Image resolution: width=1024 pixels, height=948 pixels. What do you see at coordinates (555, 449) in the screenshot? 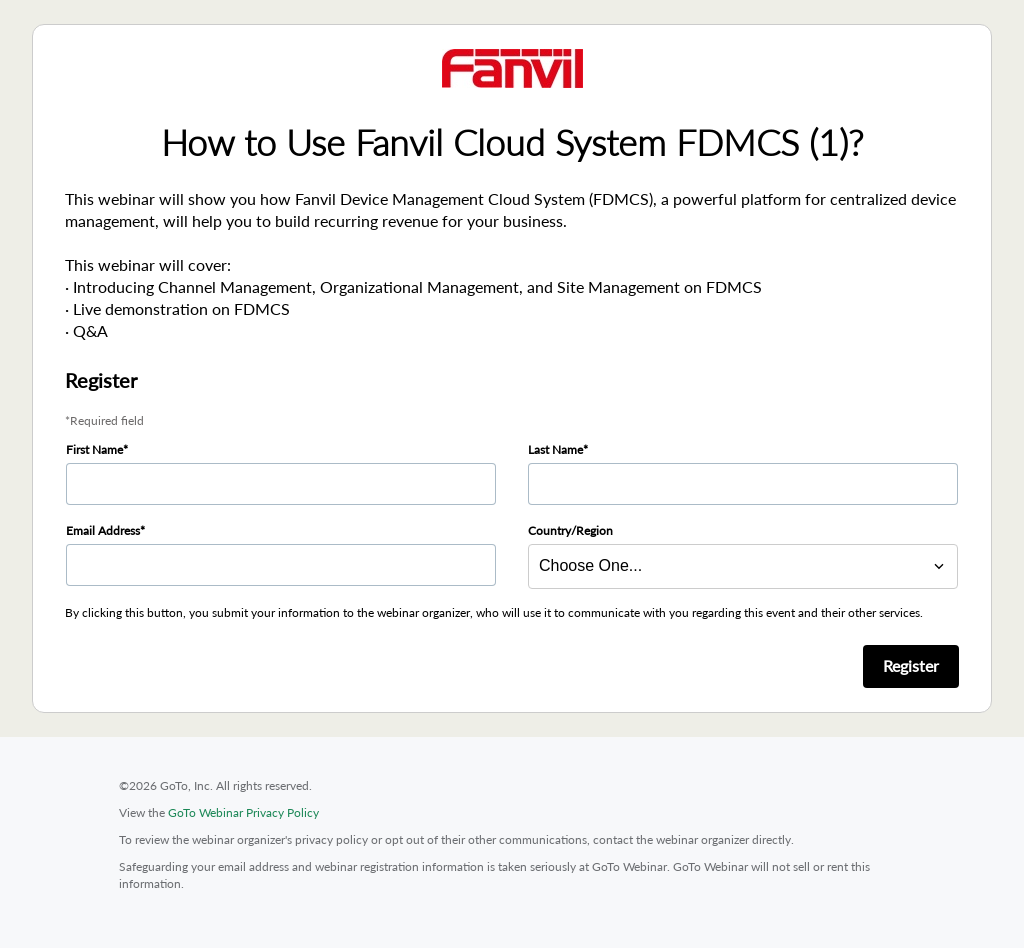
I see `Last Name` at bounding box center [555, 449].